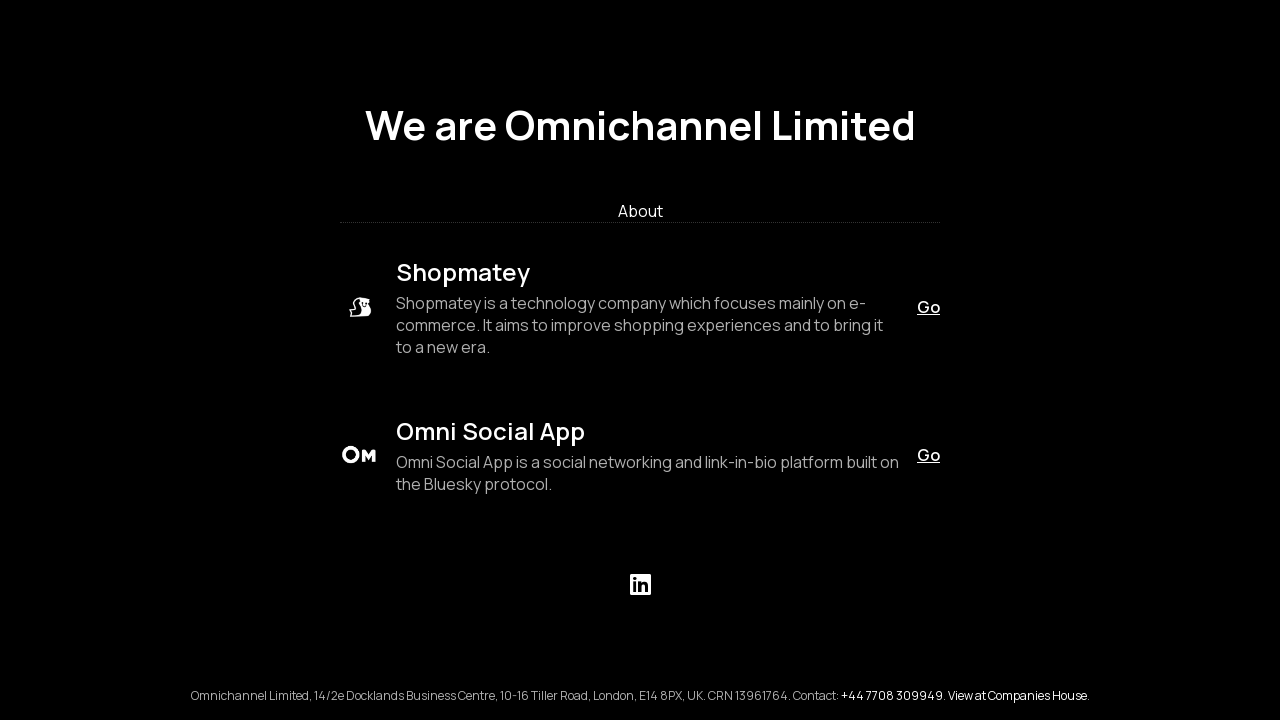 This screenshot has width=1280, height=720. Describe the element at coordinates (928, 307) in the screenshot. I see `Go` at that location.